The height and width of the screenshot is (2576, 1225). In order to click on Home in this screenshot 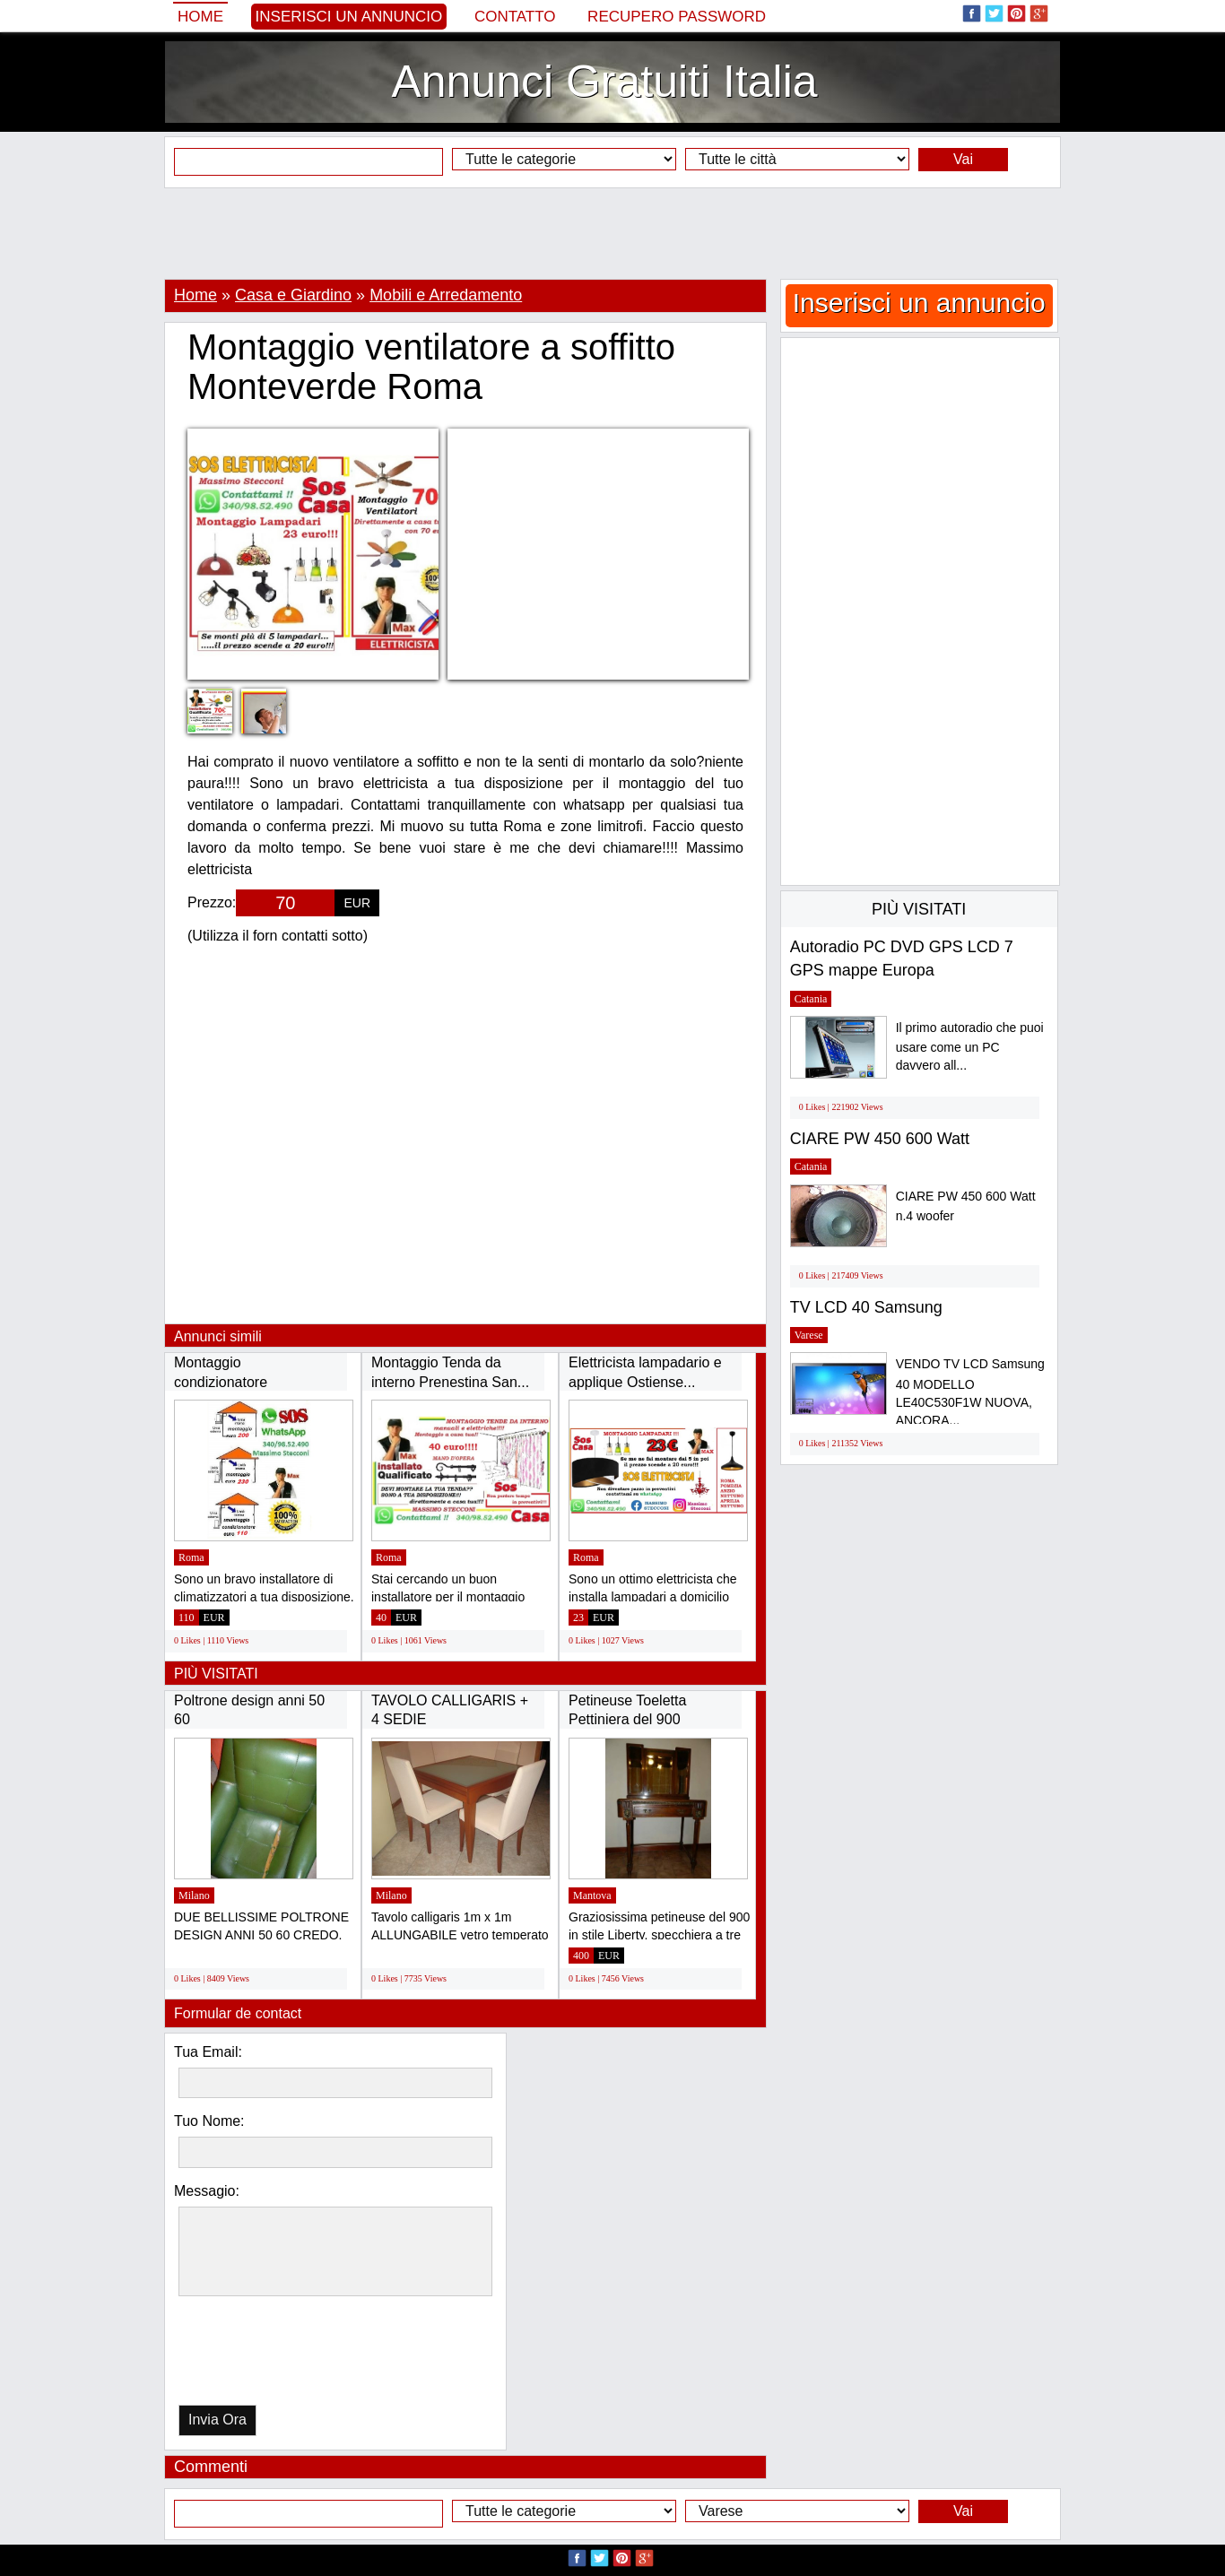, I will do `click(200, 16)`.